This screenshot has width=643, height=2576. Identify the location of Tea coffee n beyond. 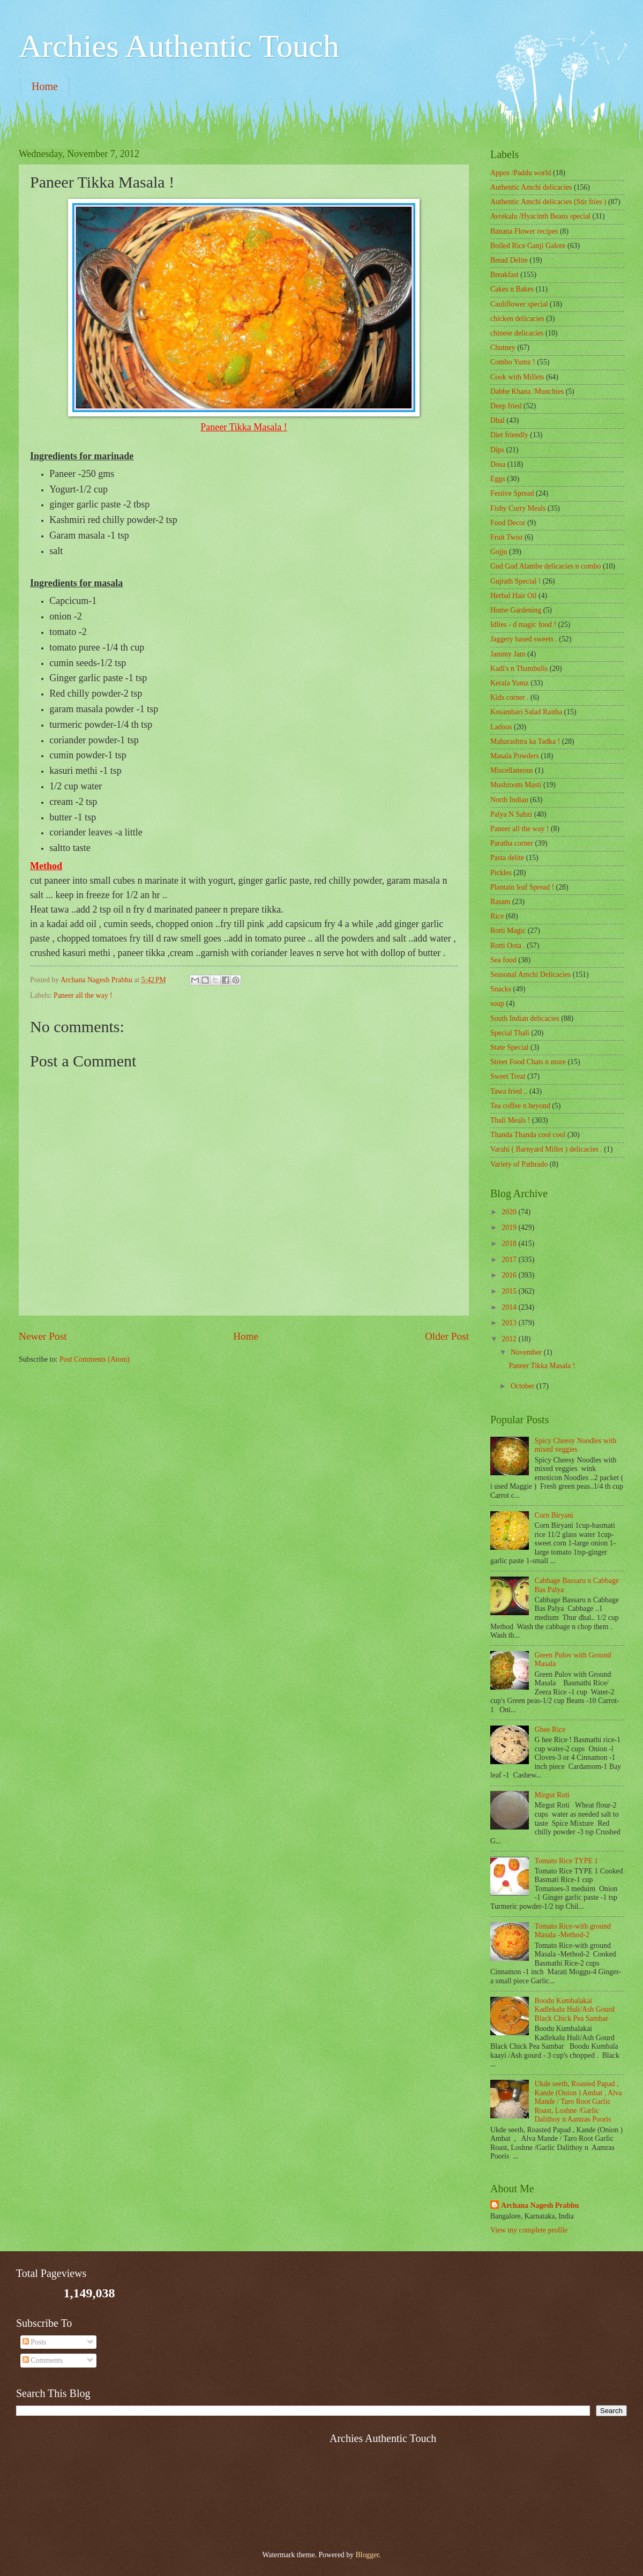
(520, 1106).